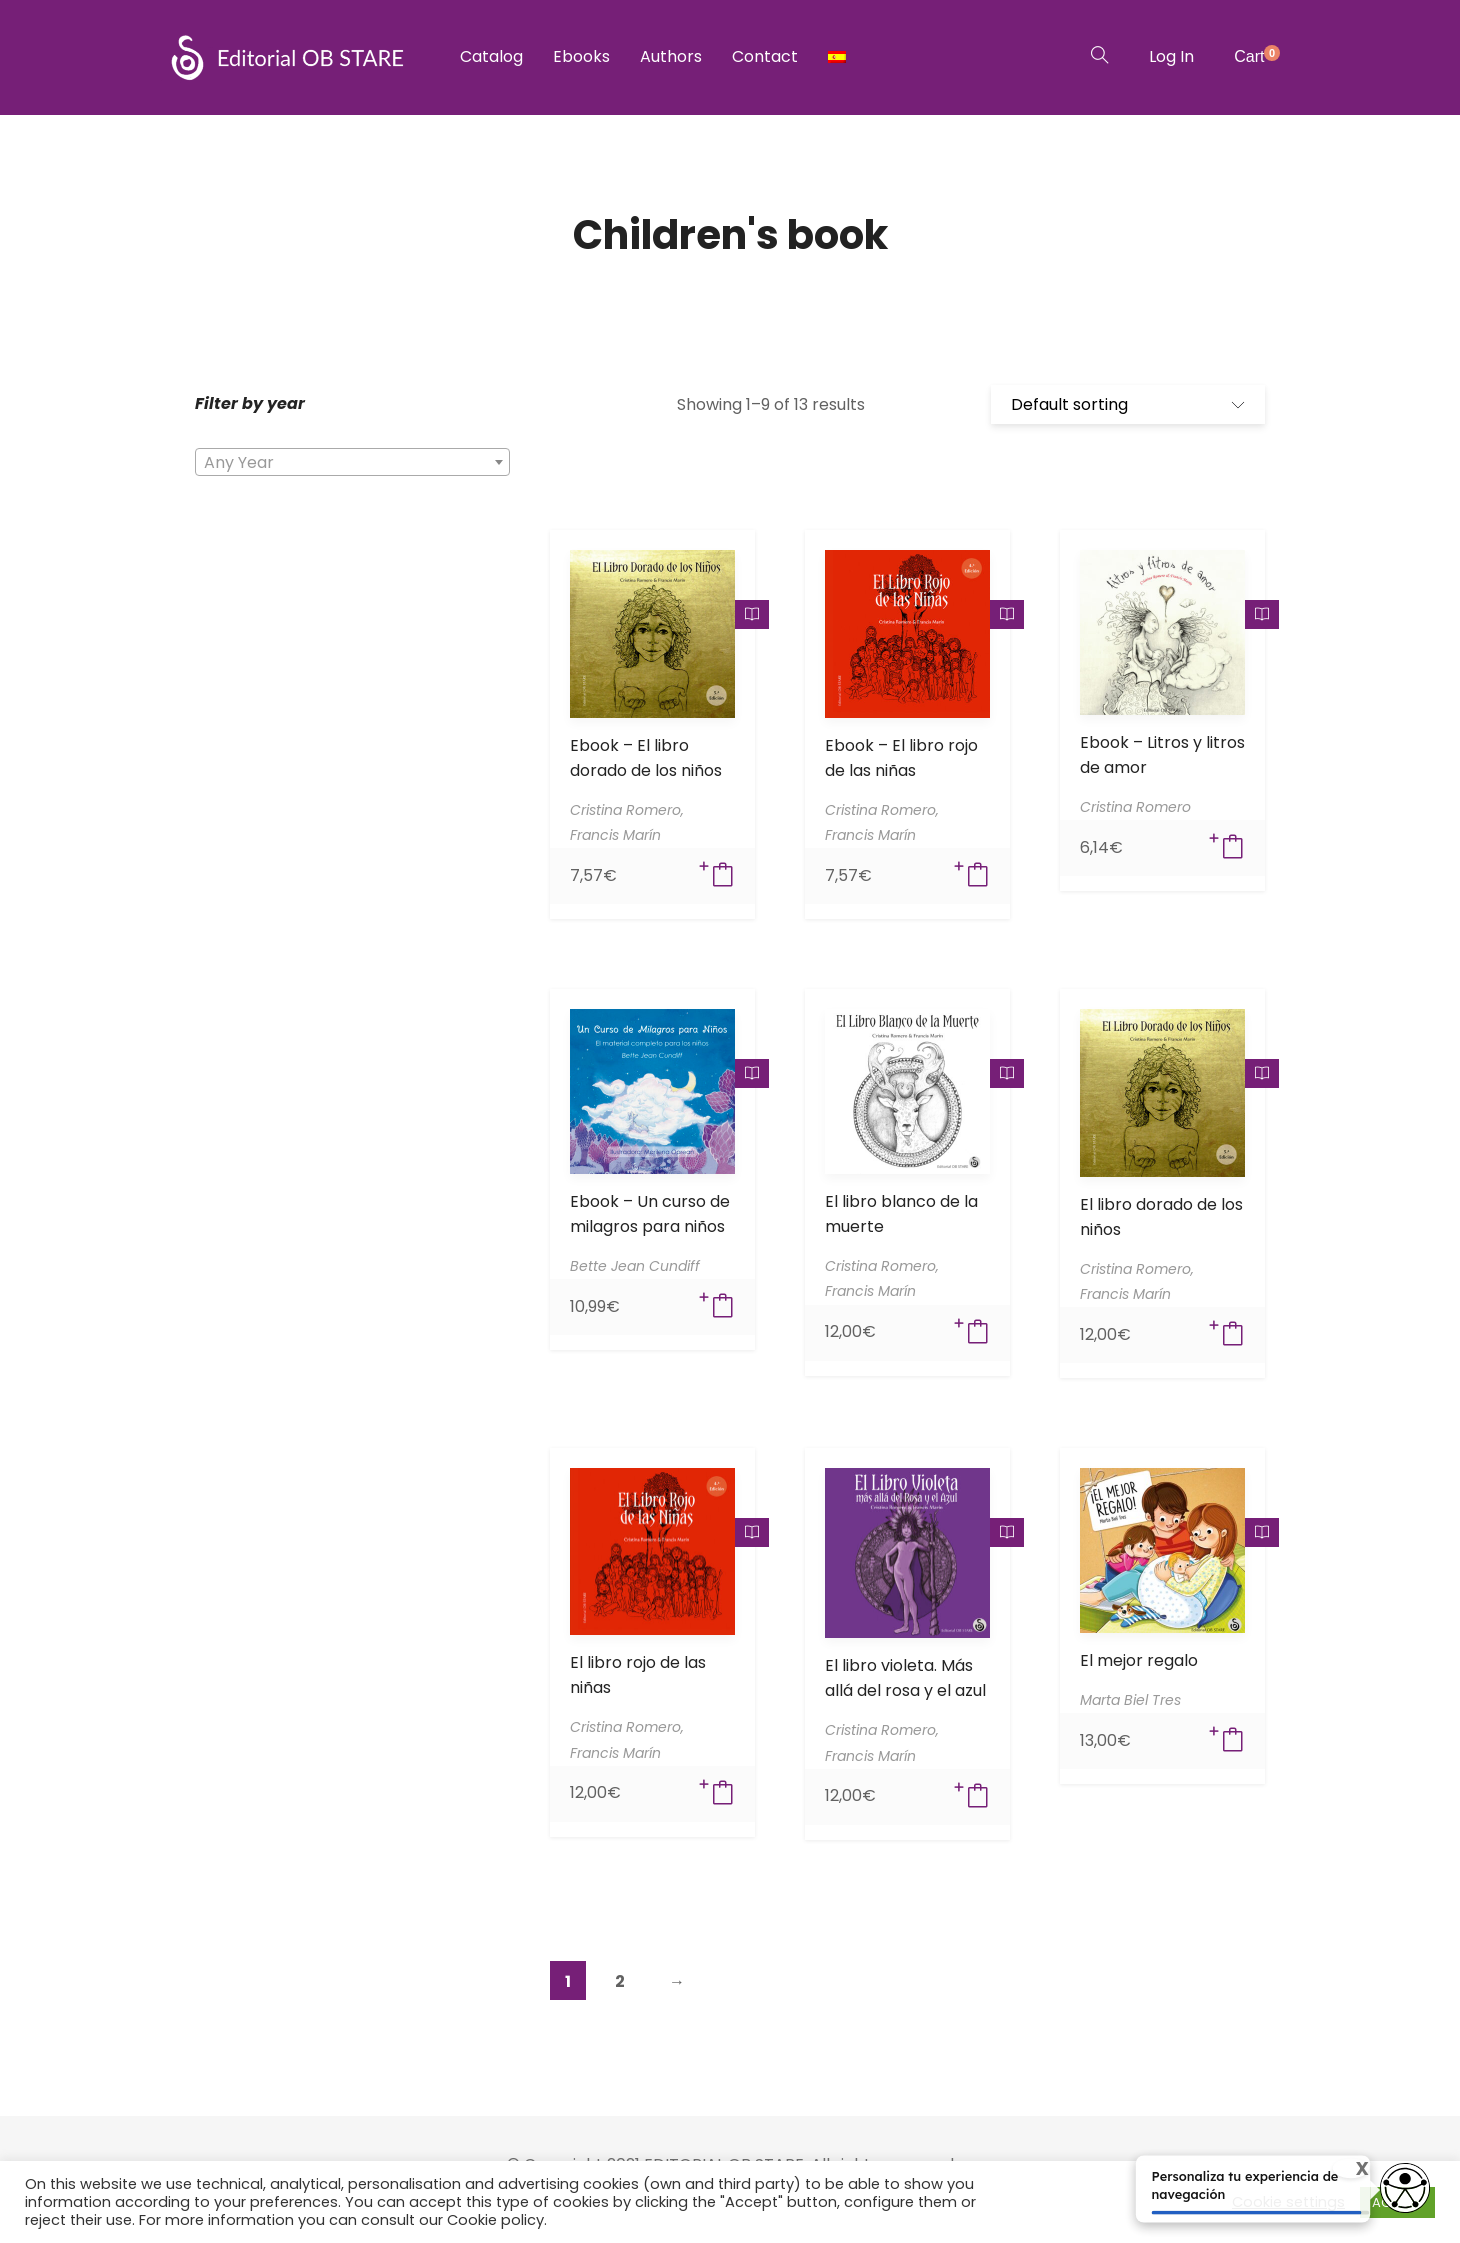 The width and height of the screenshot is (1460, 2243). I want to click on Ebooks, so click(581, 56).